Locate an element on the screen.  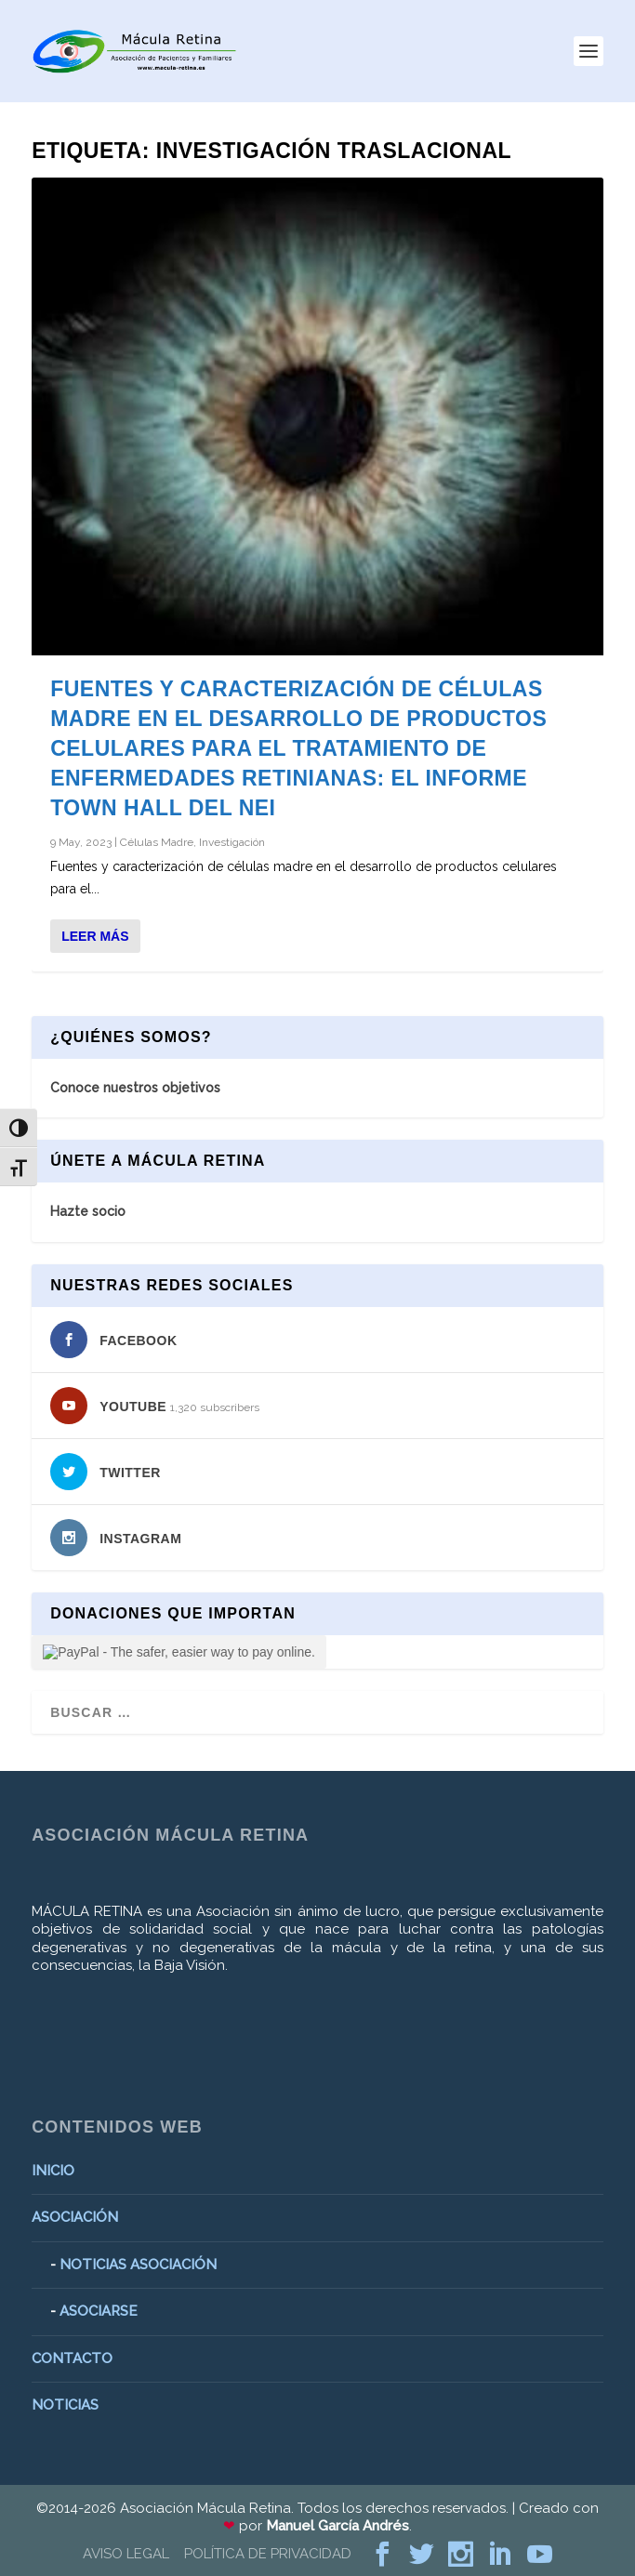
AVISO LEGAL is located at coordinates (126, 2553).